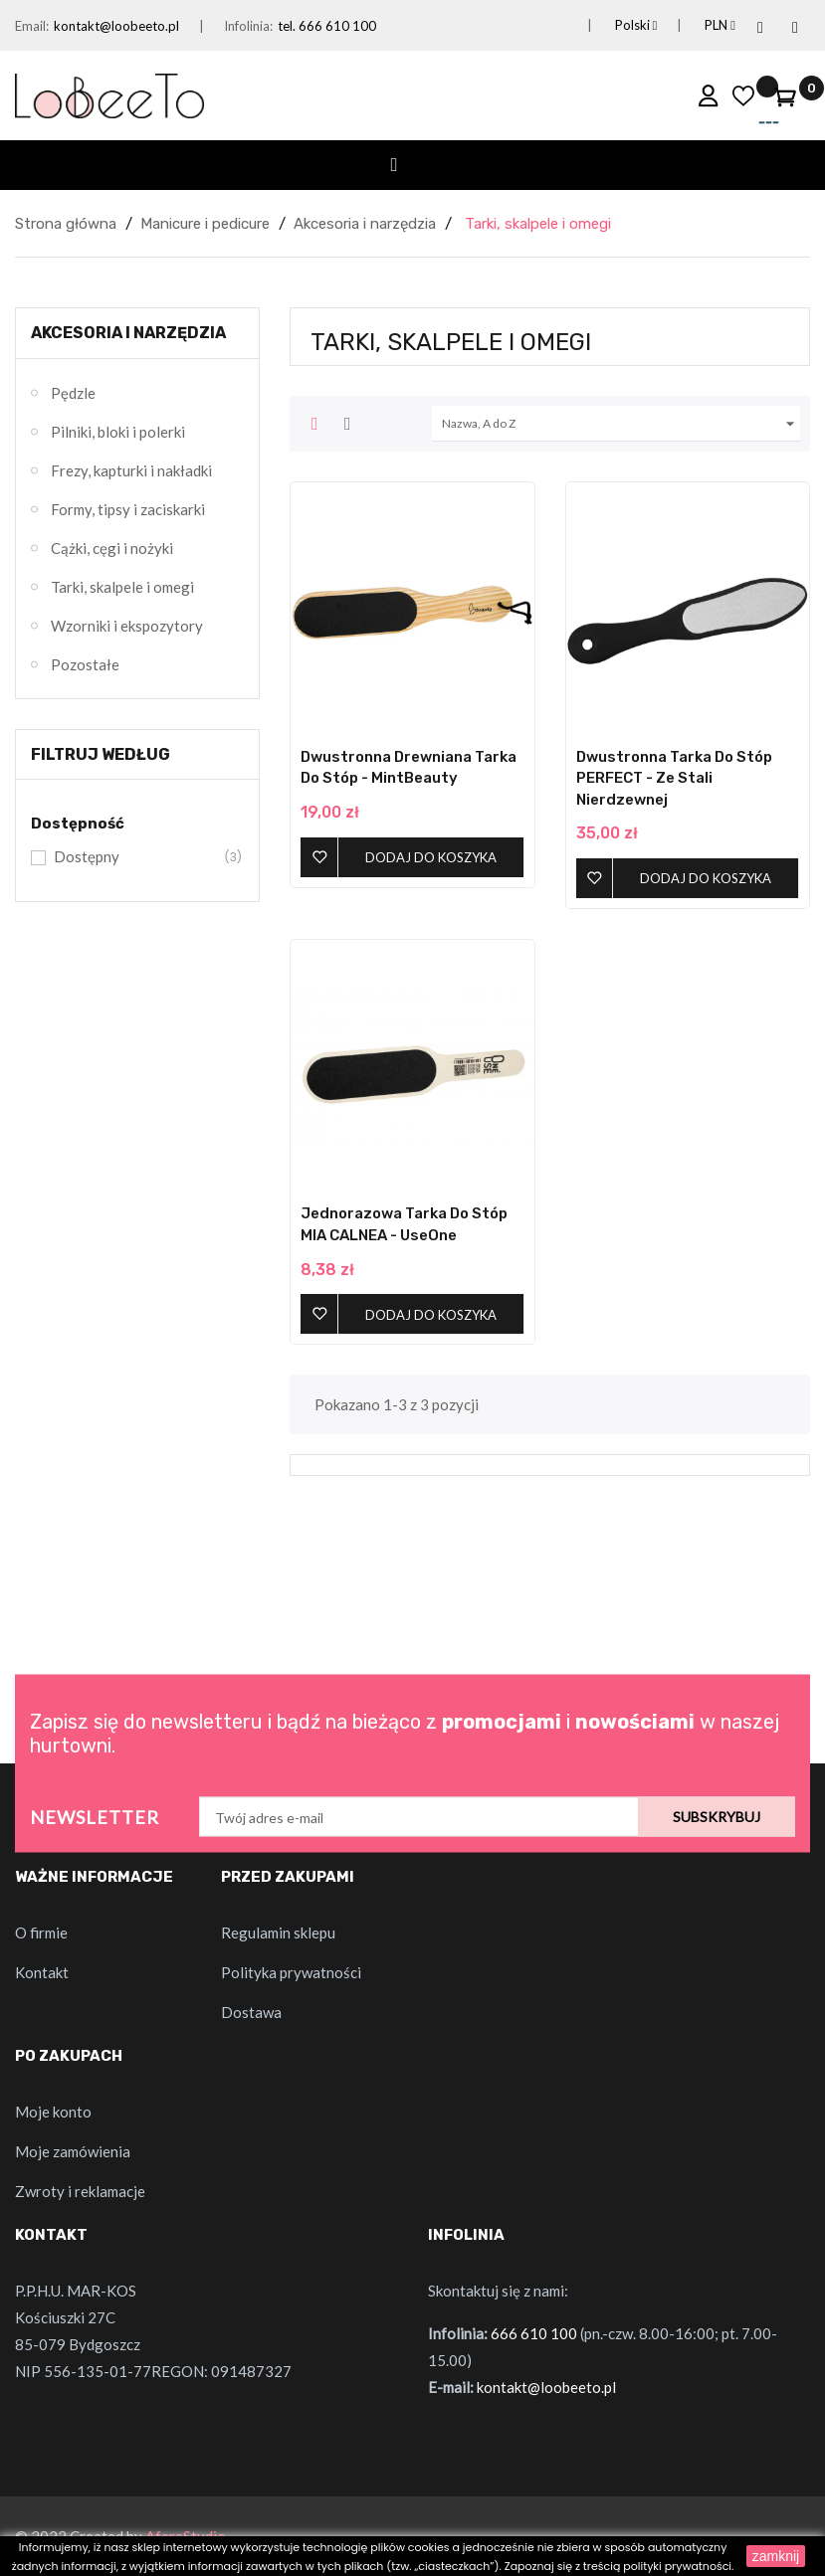  I want to click on Moje konto, so click(53, 2111).